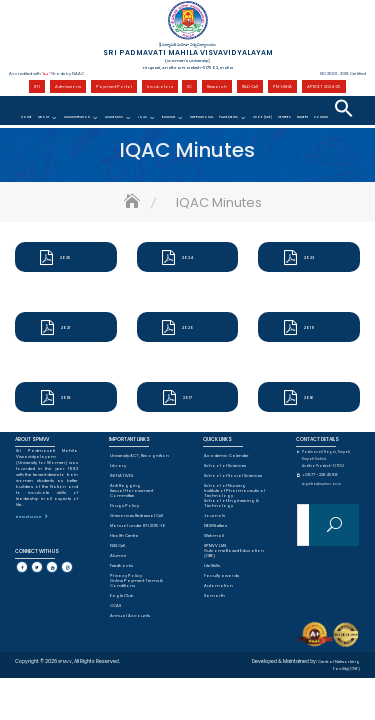 The height and width of the screenshot is (720, 375). Describe the element at coordinates (138, 525) in the screenshot. I see `Manual under RTI 2015-16` at that location.